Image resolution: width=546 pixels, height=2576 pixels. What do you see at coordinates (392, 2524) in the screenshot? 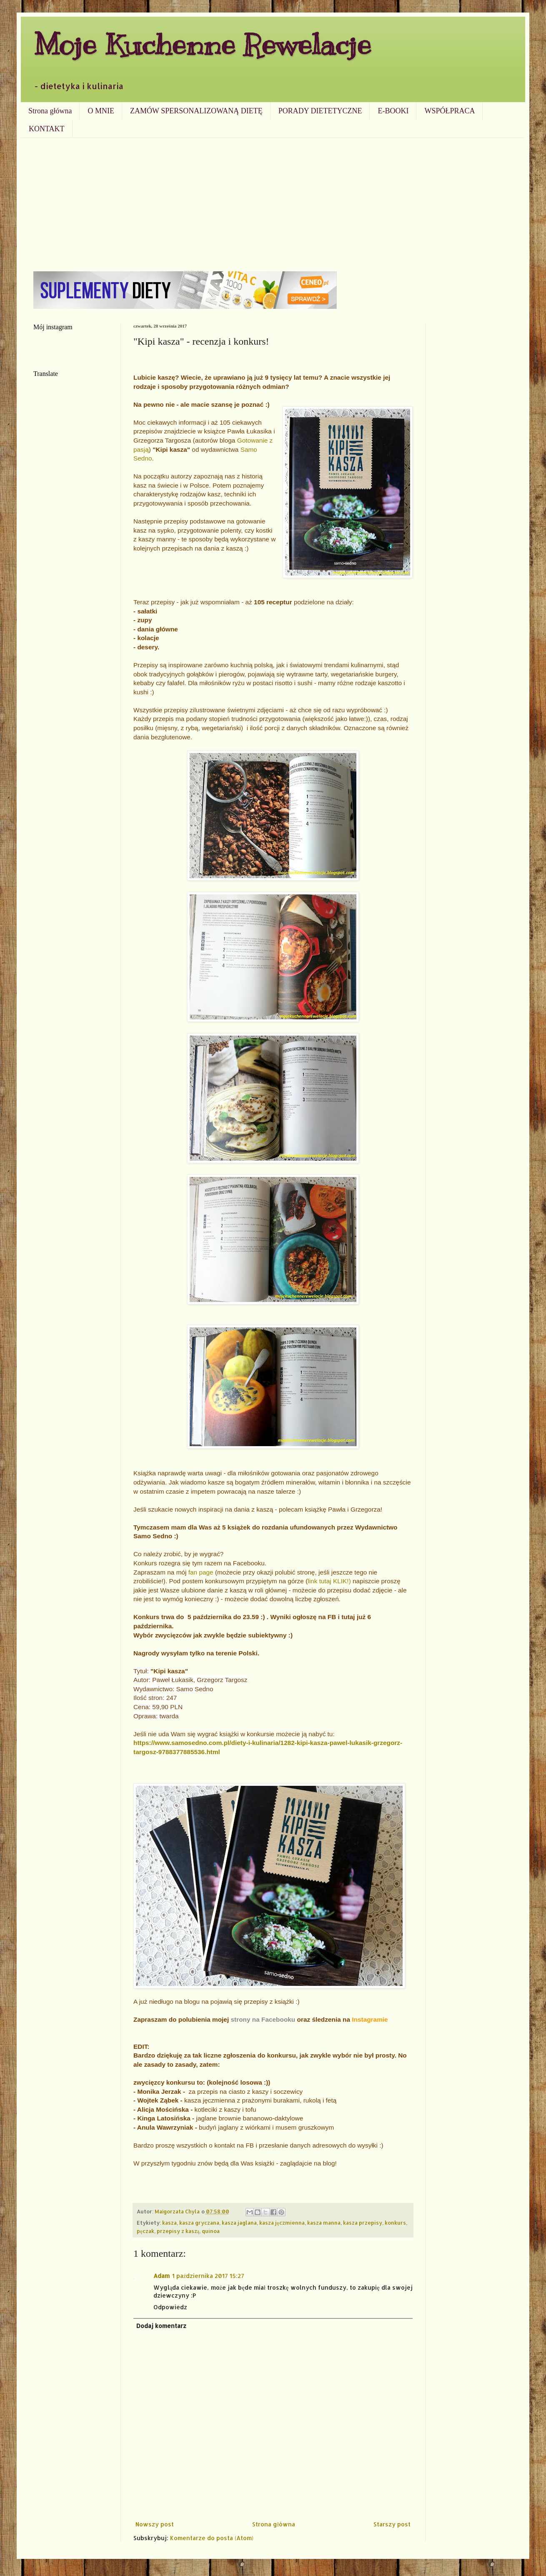
I see `Starszy post` at bounding box center [392, 2524].